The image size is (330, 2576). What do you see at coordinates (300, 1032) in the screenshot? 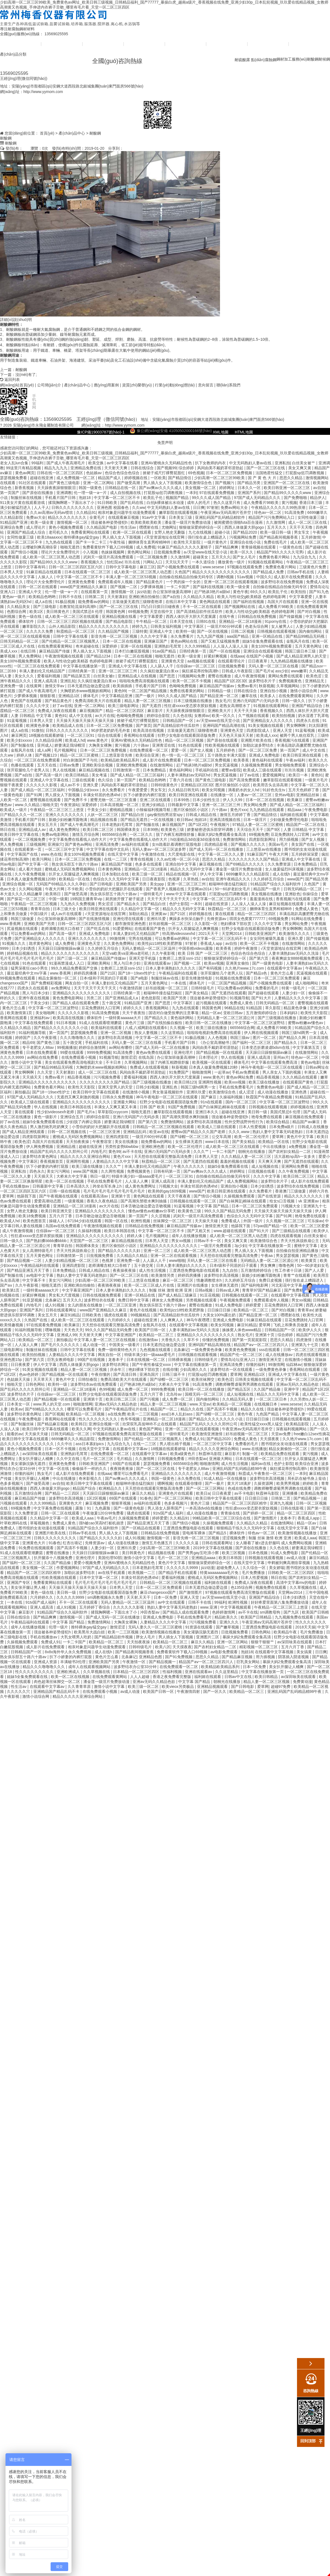
I see `韩国三级hd两男一女` at bounding box center [300, 1032].